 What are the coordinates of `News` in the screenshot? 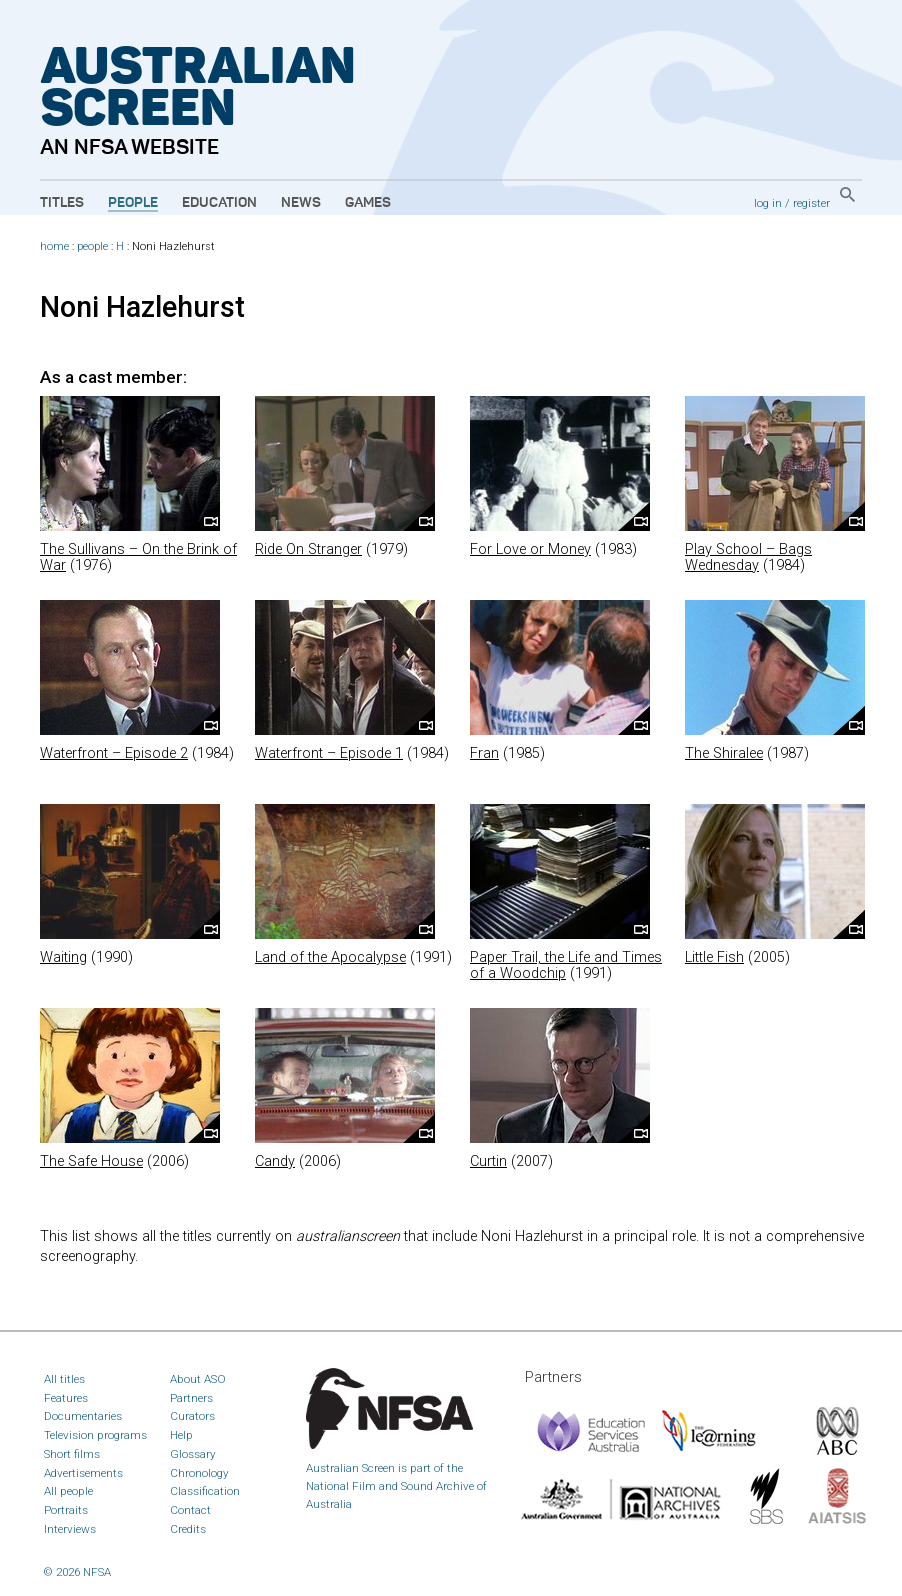 It's located at (301, 203).